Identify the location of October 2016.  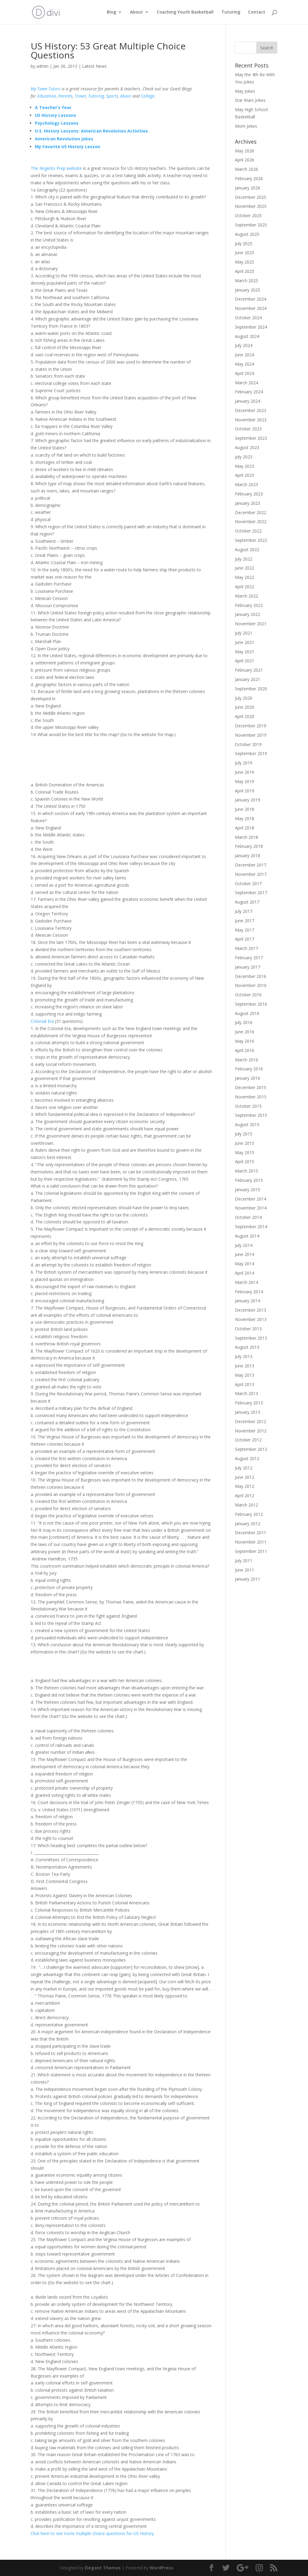
(248, 995).